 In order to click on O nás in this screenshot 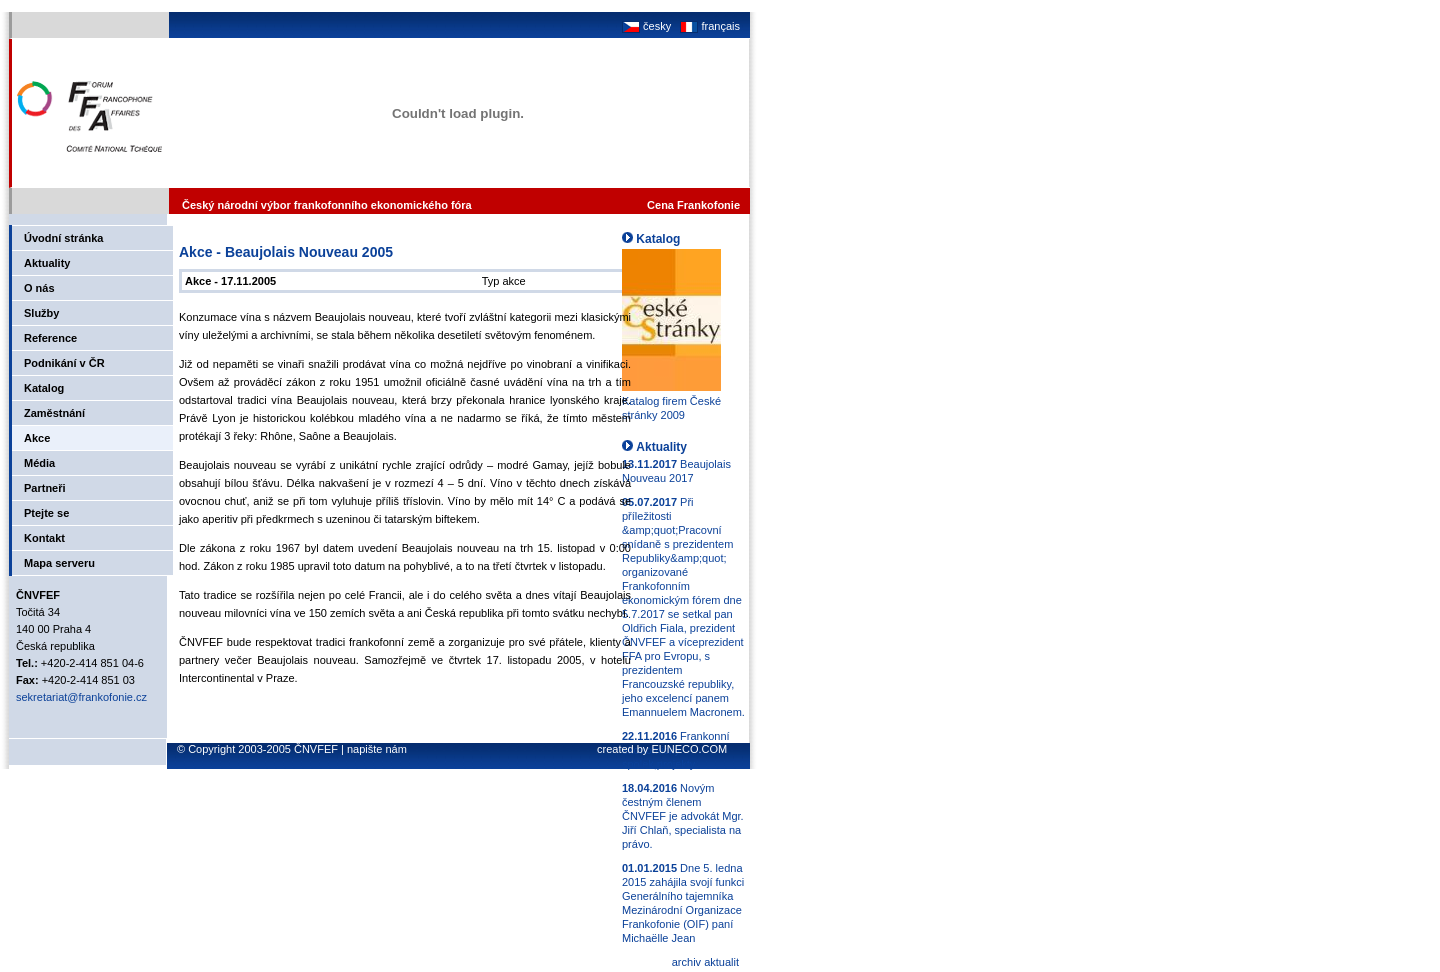, I will do `click(39, 288)`.